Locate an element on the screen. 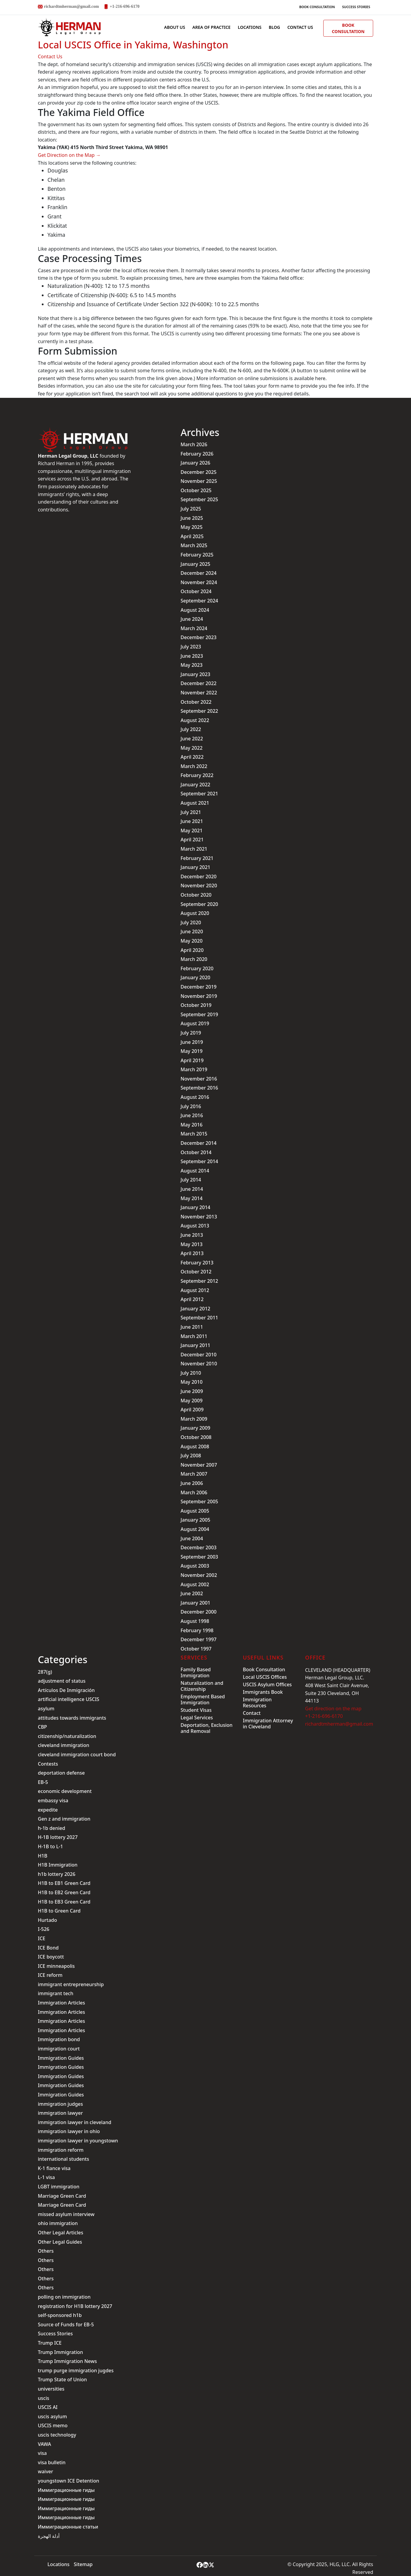 Image resolution: width=411 pixels, height=2576 pixels. May 2023 is located at coordinates (191, 665).